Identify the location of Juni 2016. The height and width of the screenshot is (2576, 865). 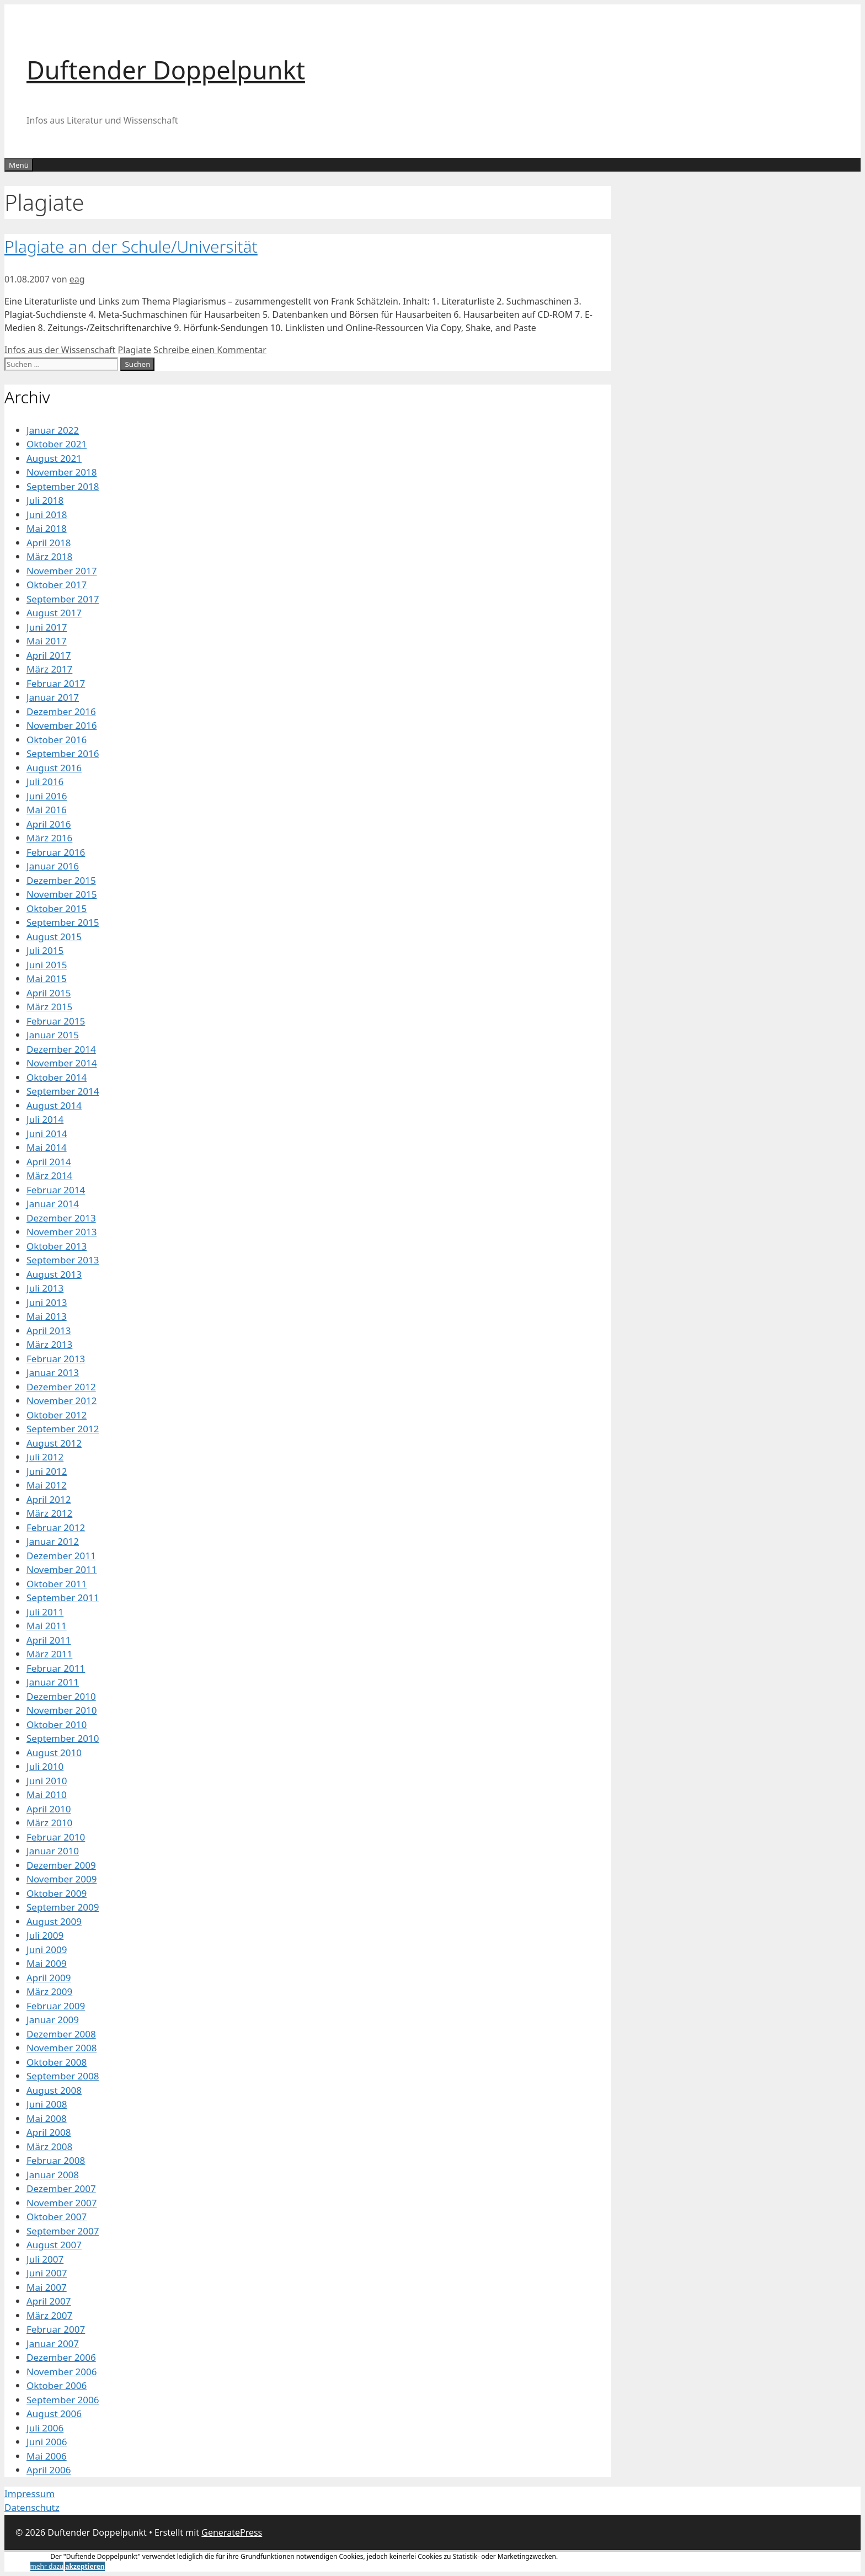
(46, 796).